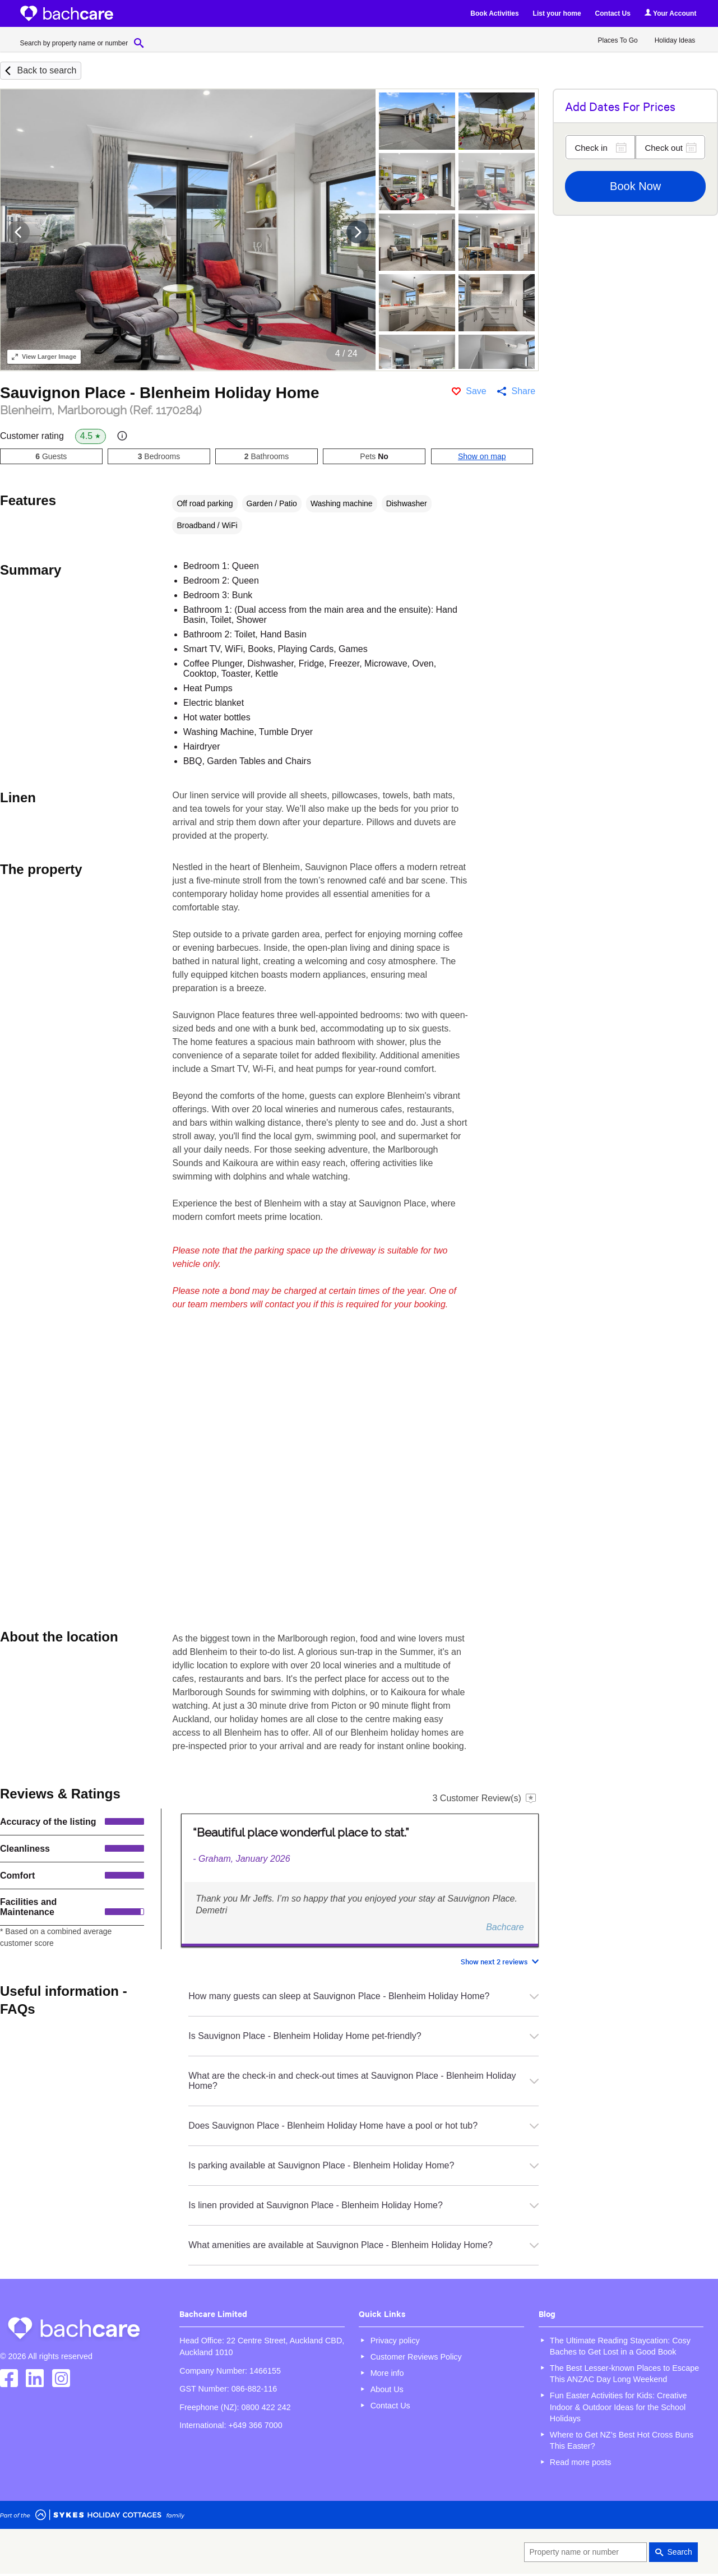 The width and height of the screenshot is (718, 2576). Describe the element at coordinates (620, 2346) in the screenshot. I see `The Ultimate Reading Staycation: Cosy Baches to Get Lost in a Good Book` at that location.